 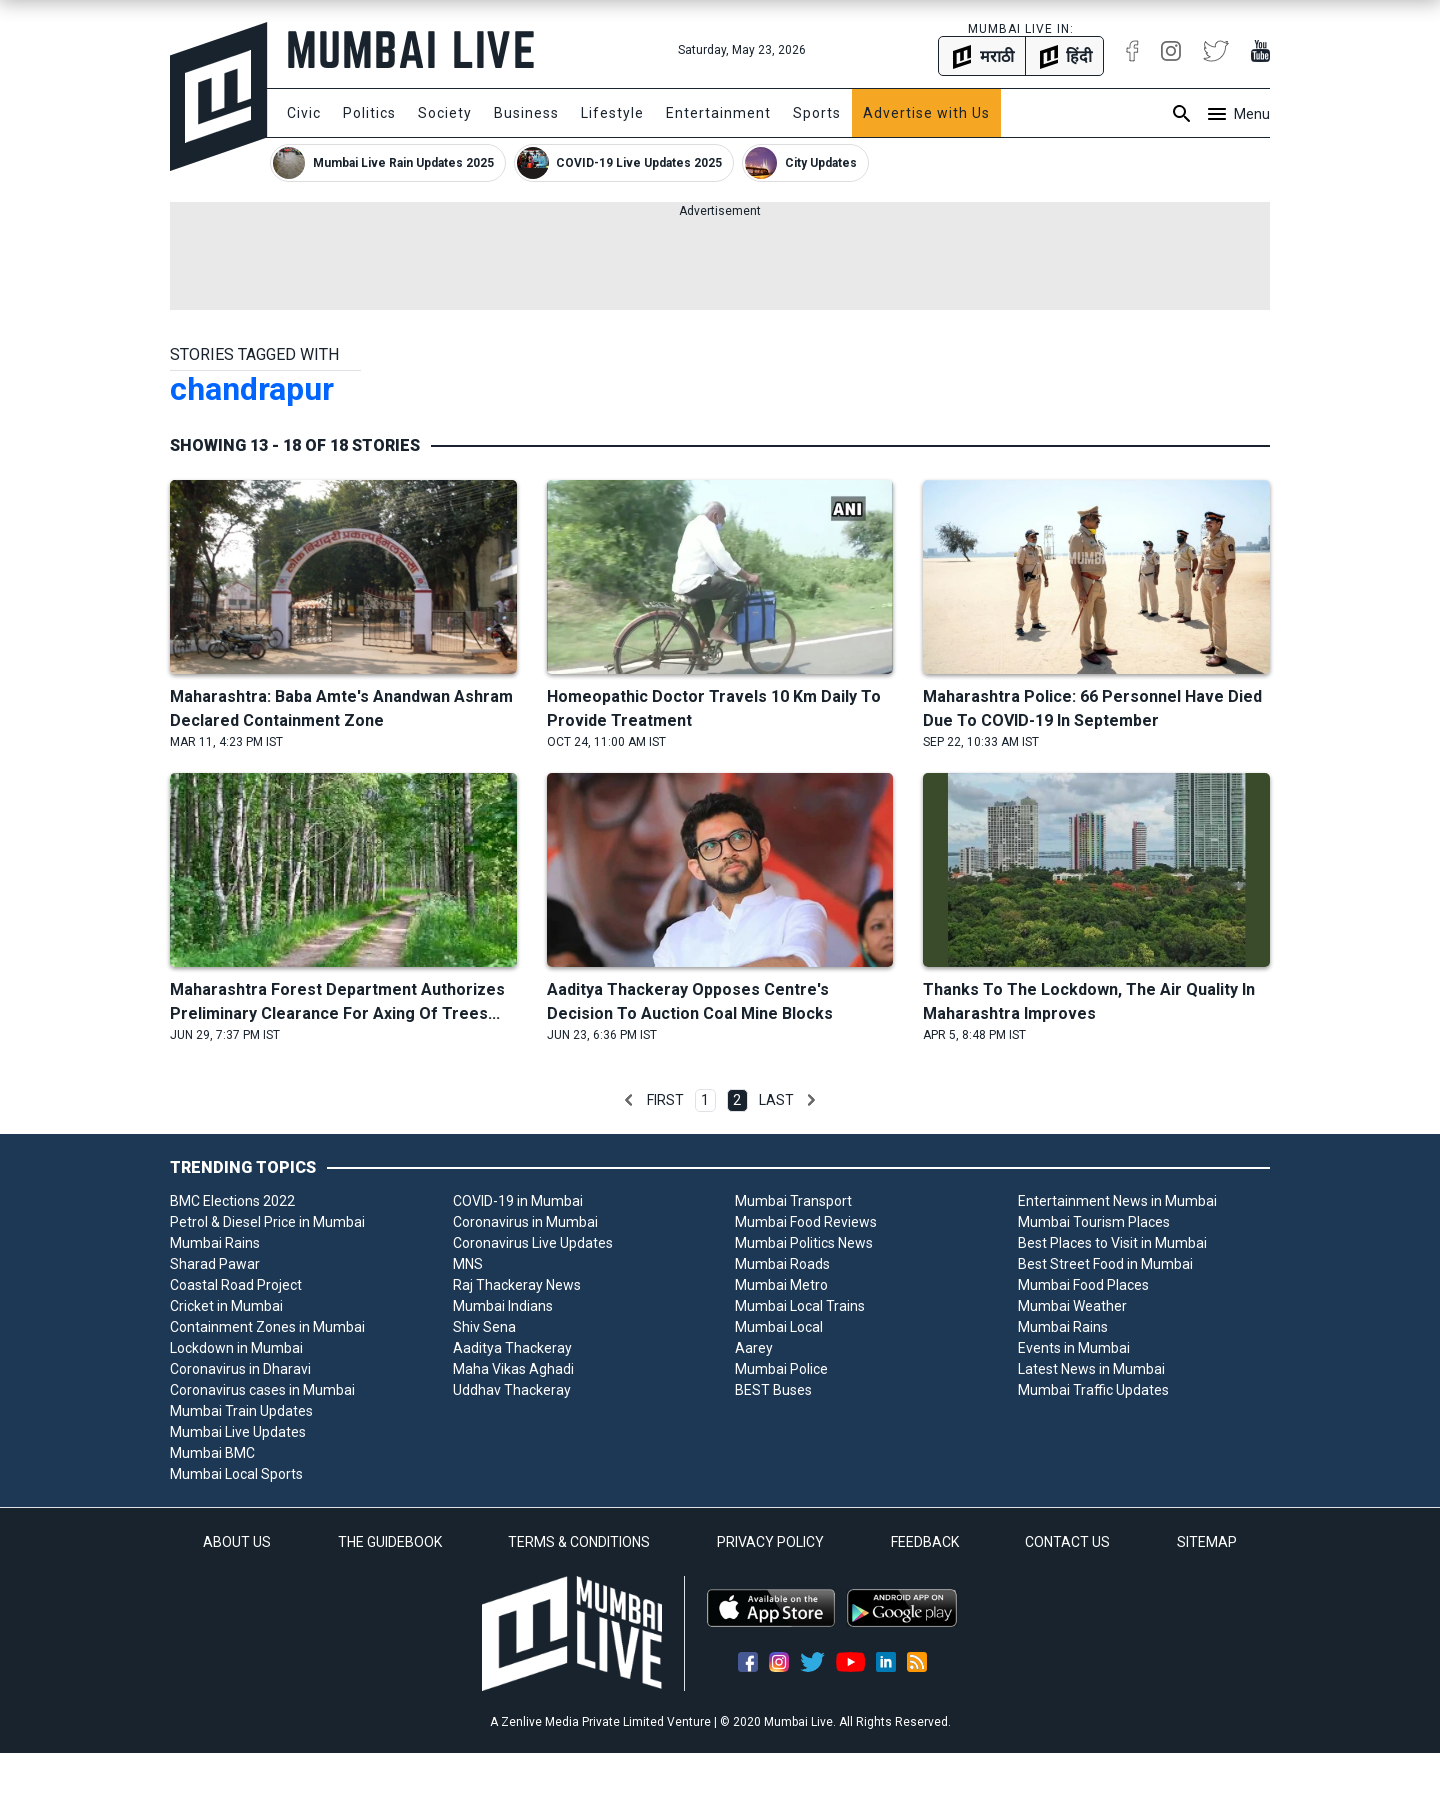 I want to click on Mumbai Weather, so click(x=1072, y=1306).